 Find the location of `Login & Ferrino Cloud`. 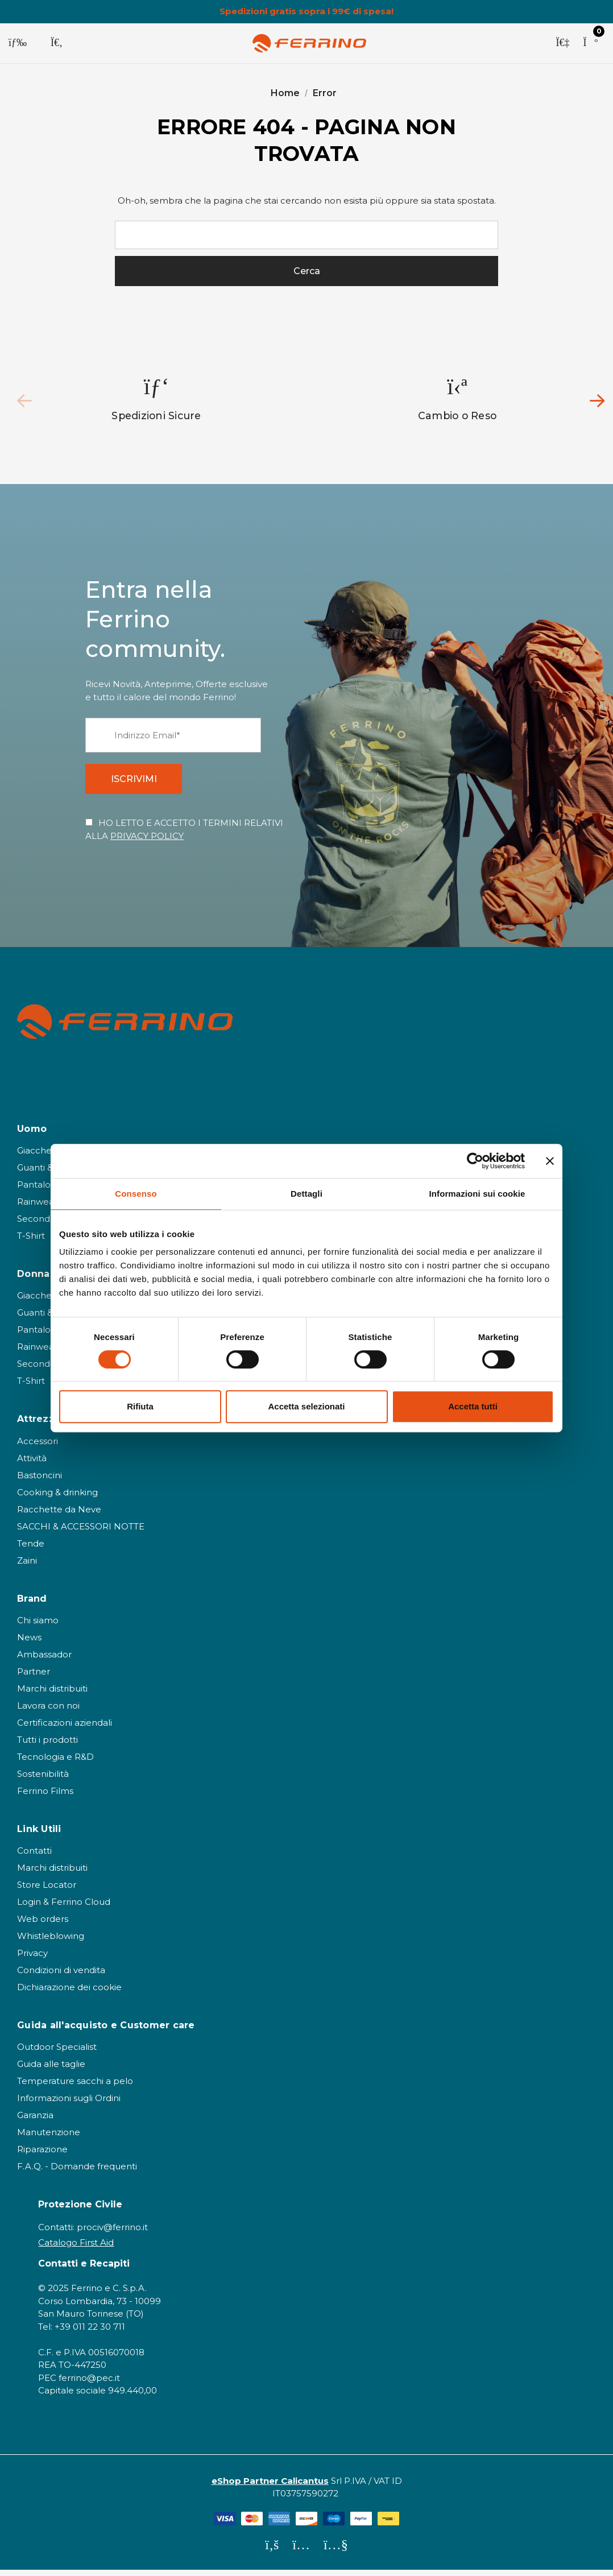

Login & Ferrino Cloud is located at coordinates (63, 1907).